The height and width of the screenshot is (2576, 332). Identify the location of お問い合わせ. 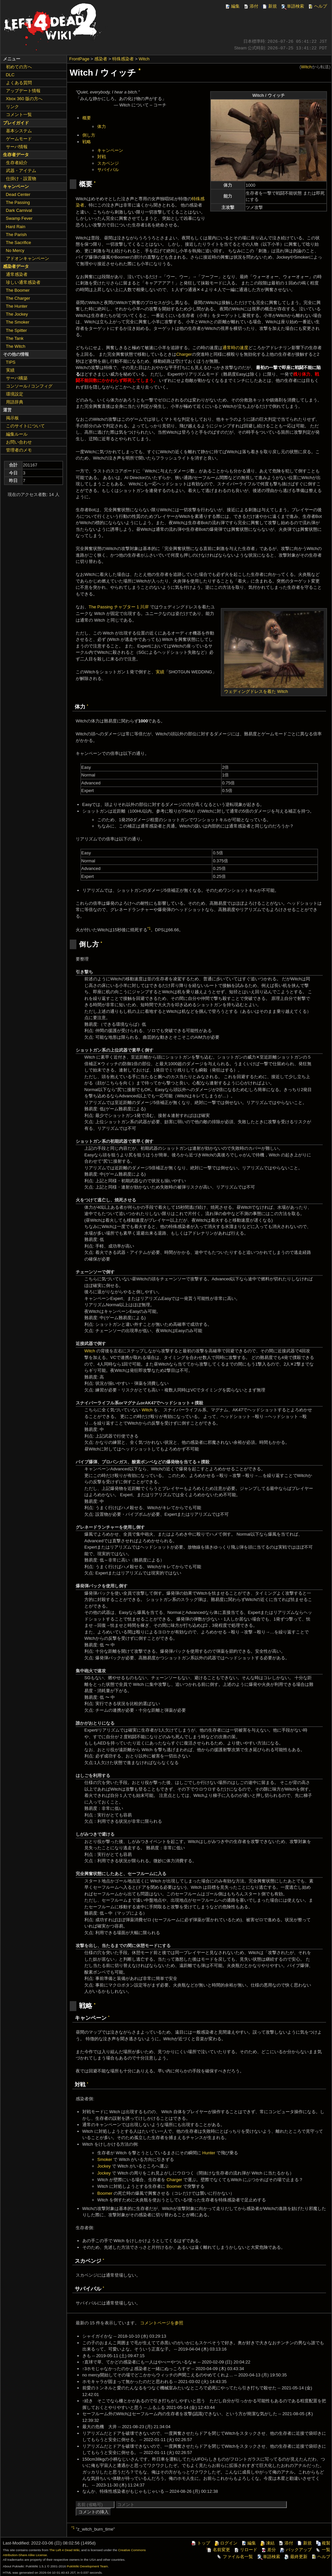
(19, 442).